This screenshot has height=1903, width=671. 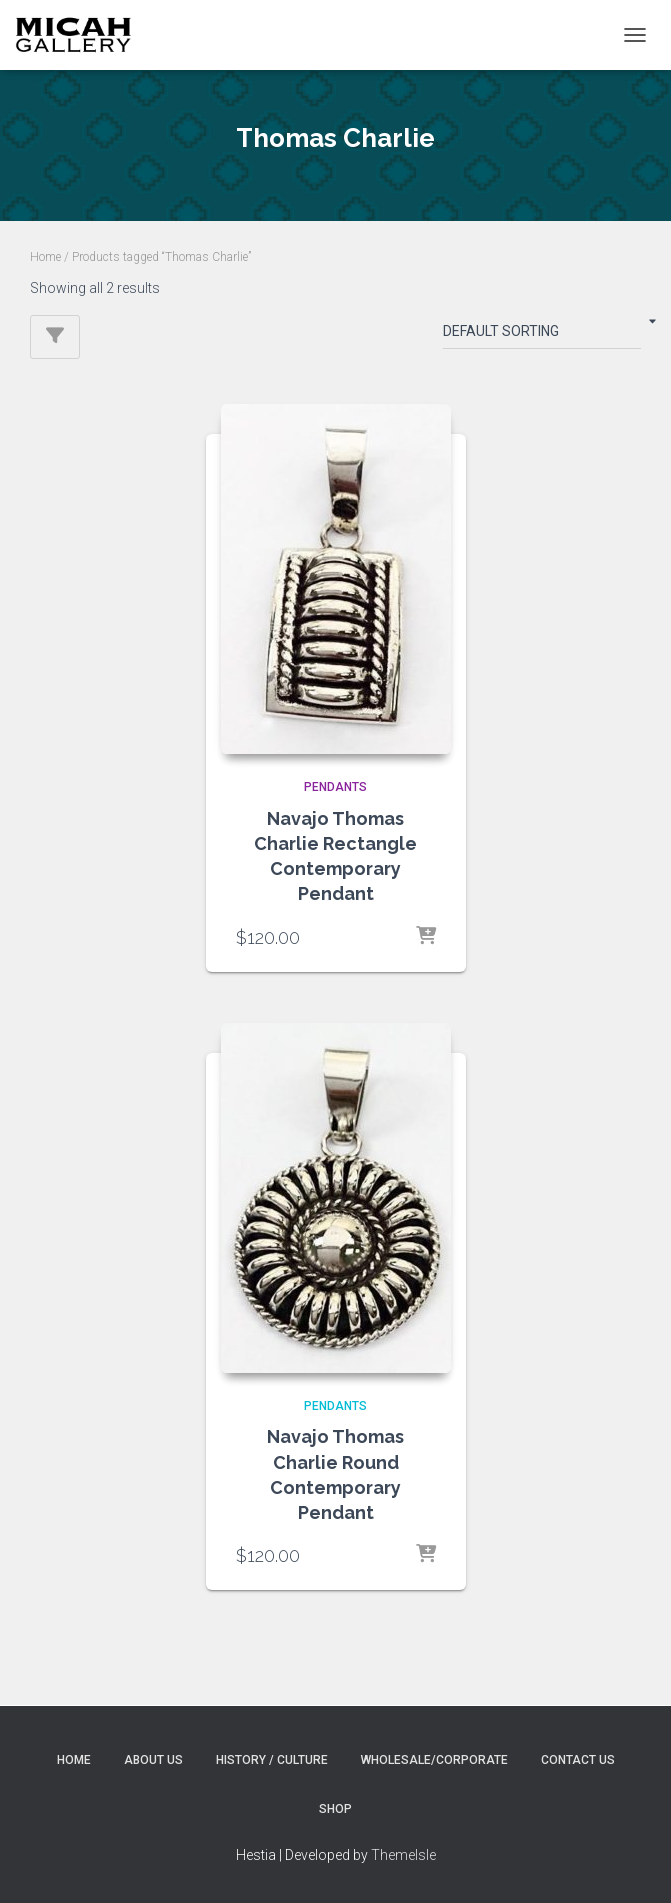 I want to click on ThemeIsle, so click(x=403, y=1855).